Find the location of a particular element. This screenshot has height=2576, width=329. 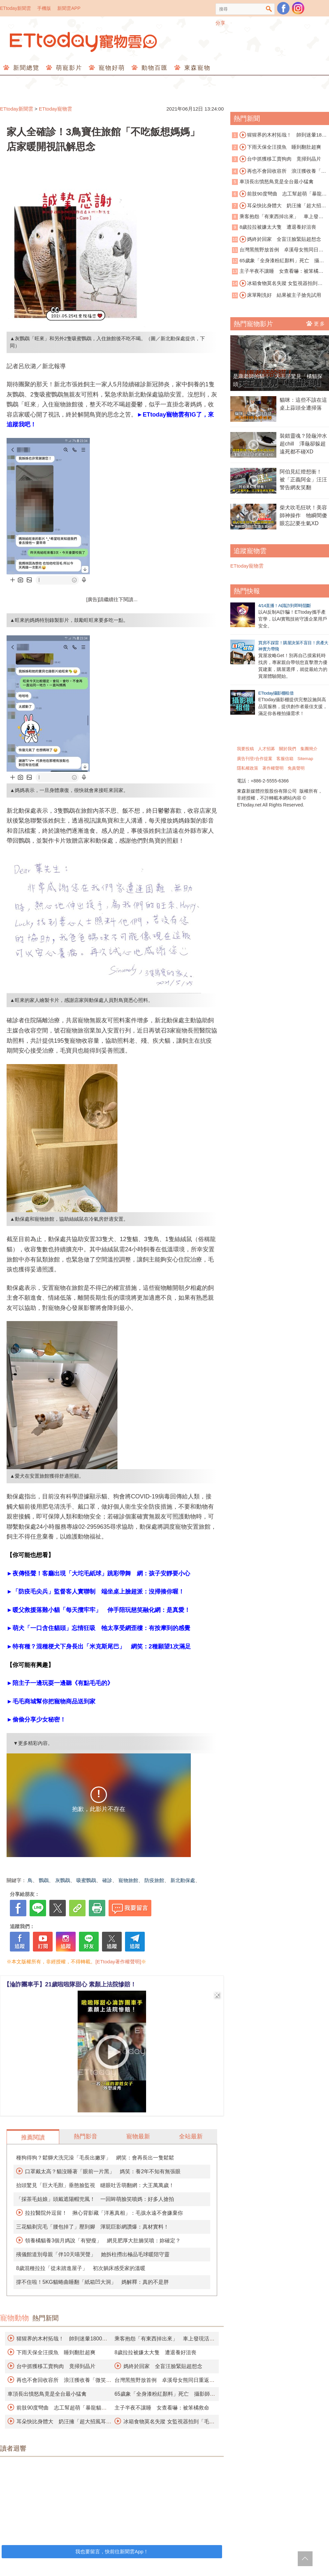

免責聲明 is located at coordinates (296, 768).